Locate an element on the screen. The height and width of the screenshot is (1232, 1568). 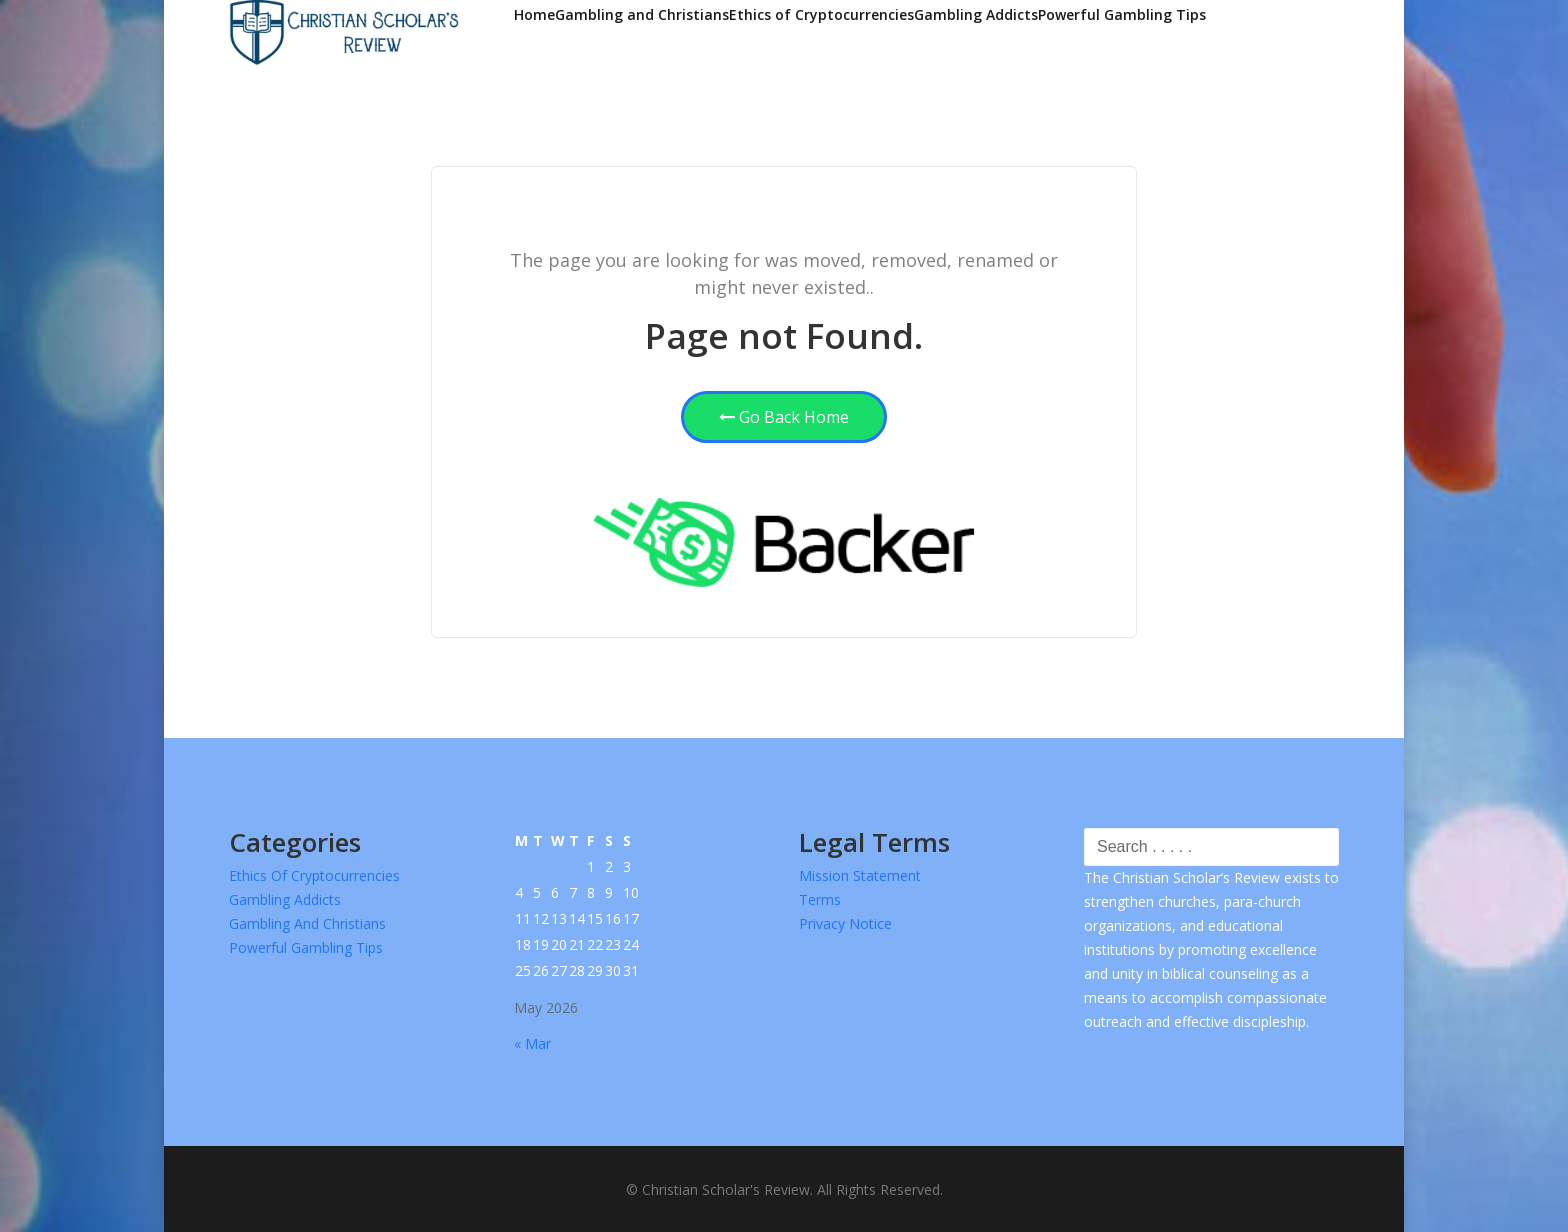
« Mar is located at coordinates (532, 1043).